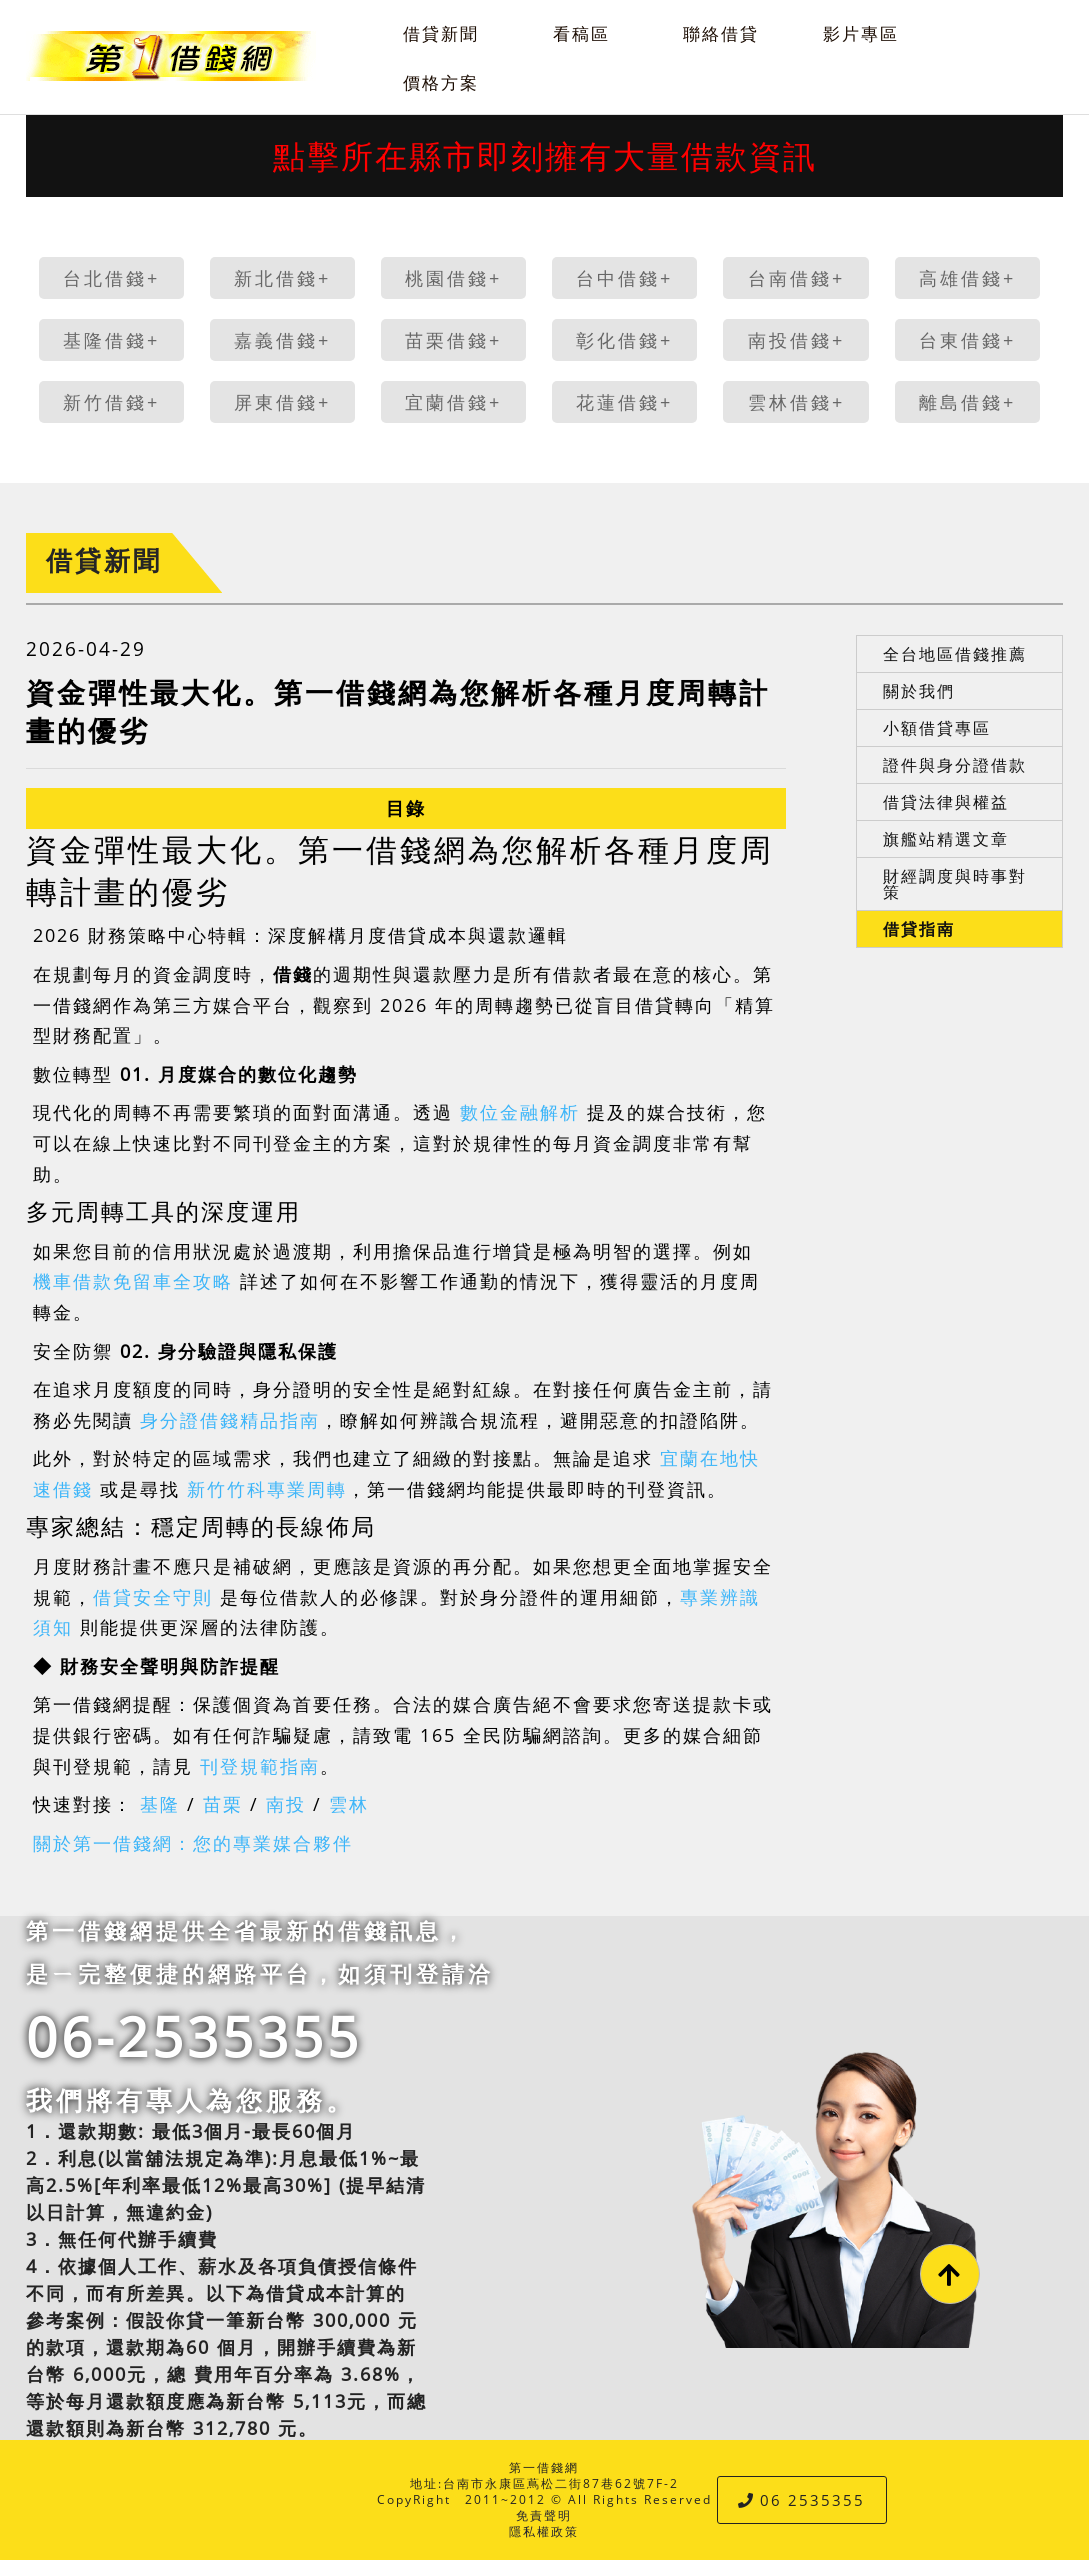  What do you see at coordinates (919, 691) in the screenshot?
I see `關於我們` at bounding box center [919, 691].